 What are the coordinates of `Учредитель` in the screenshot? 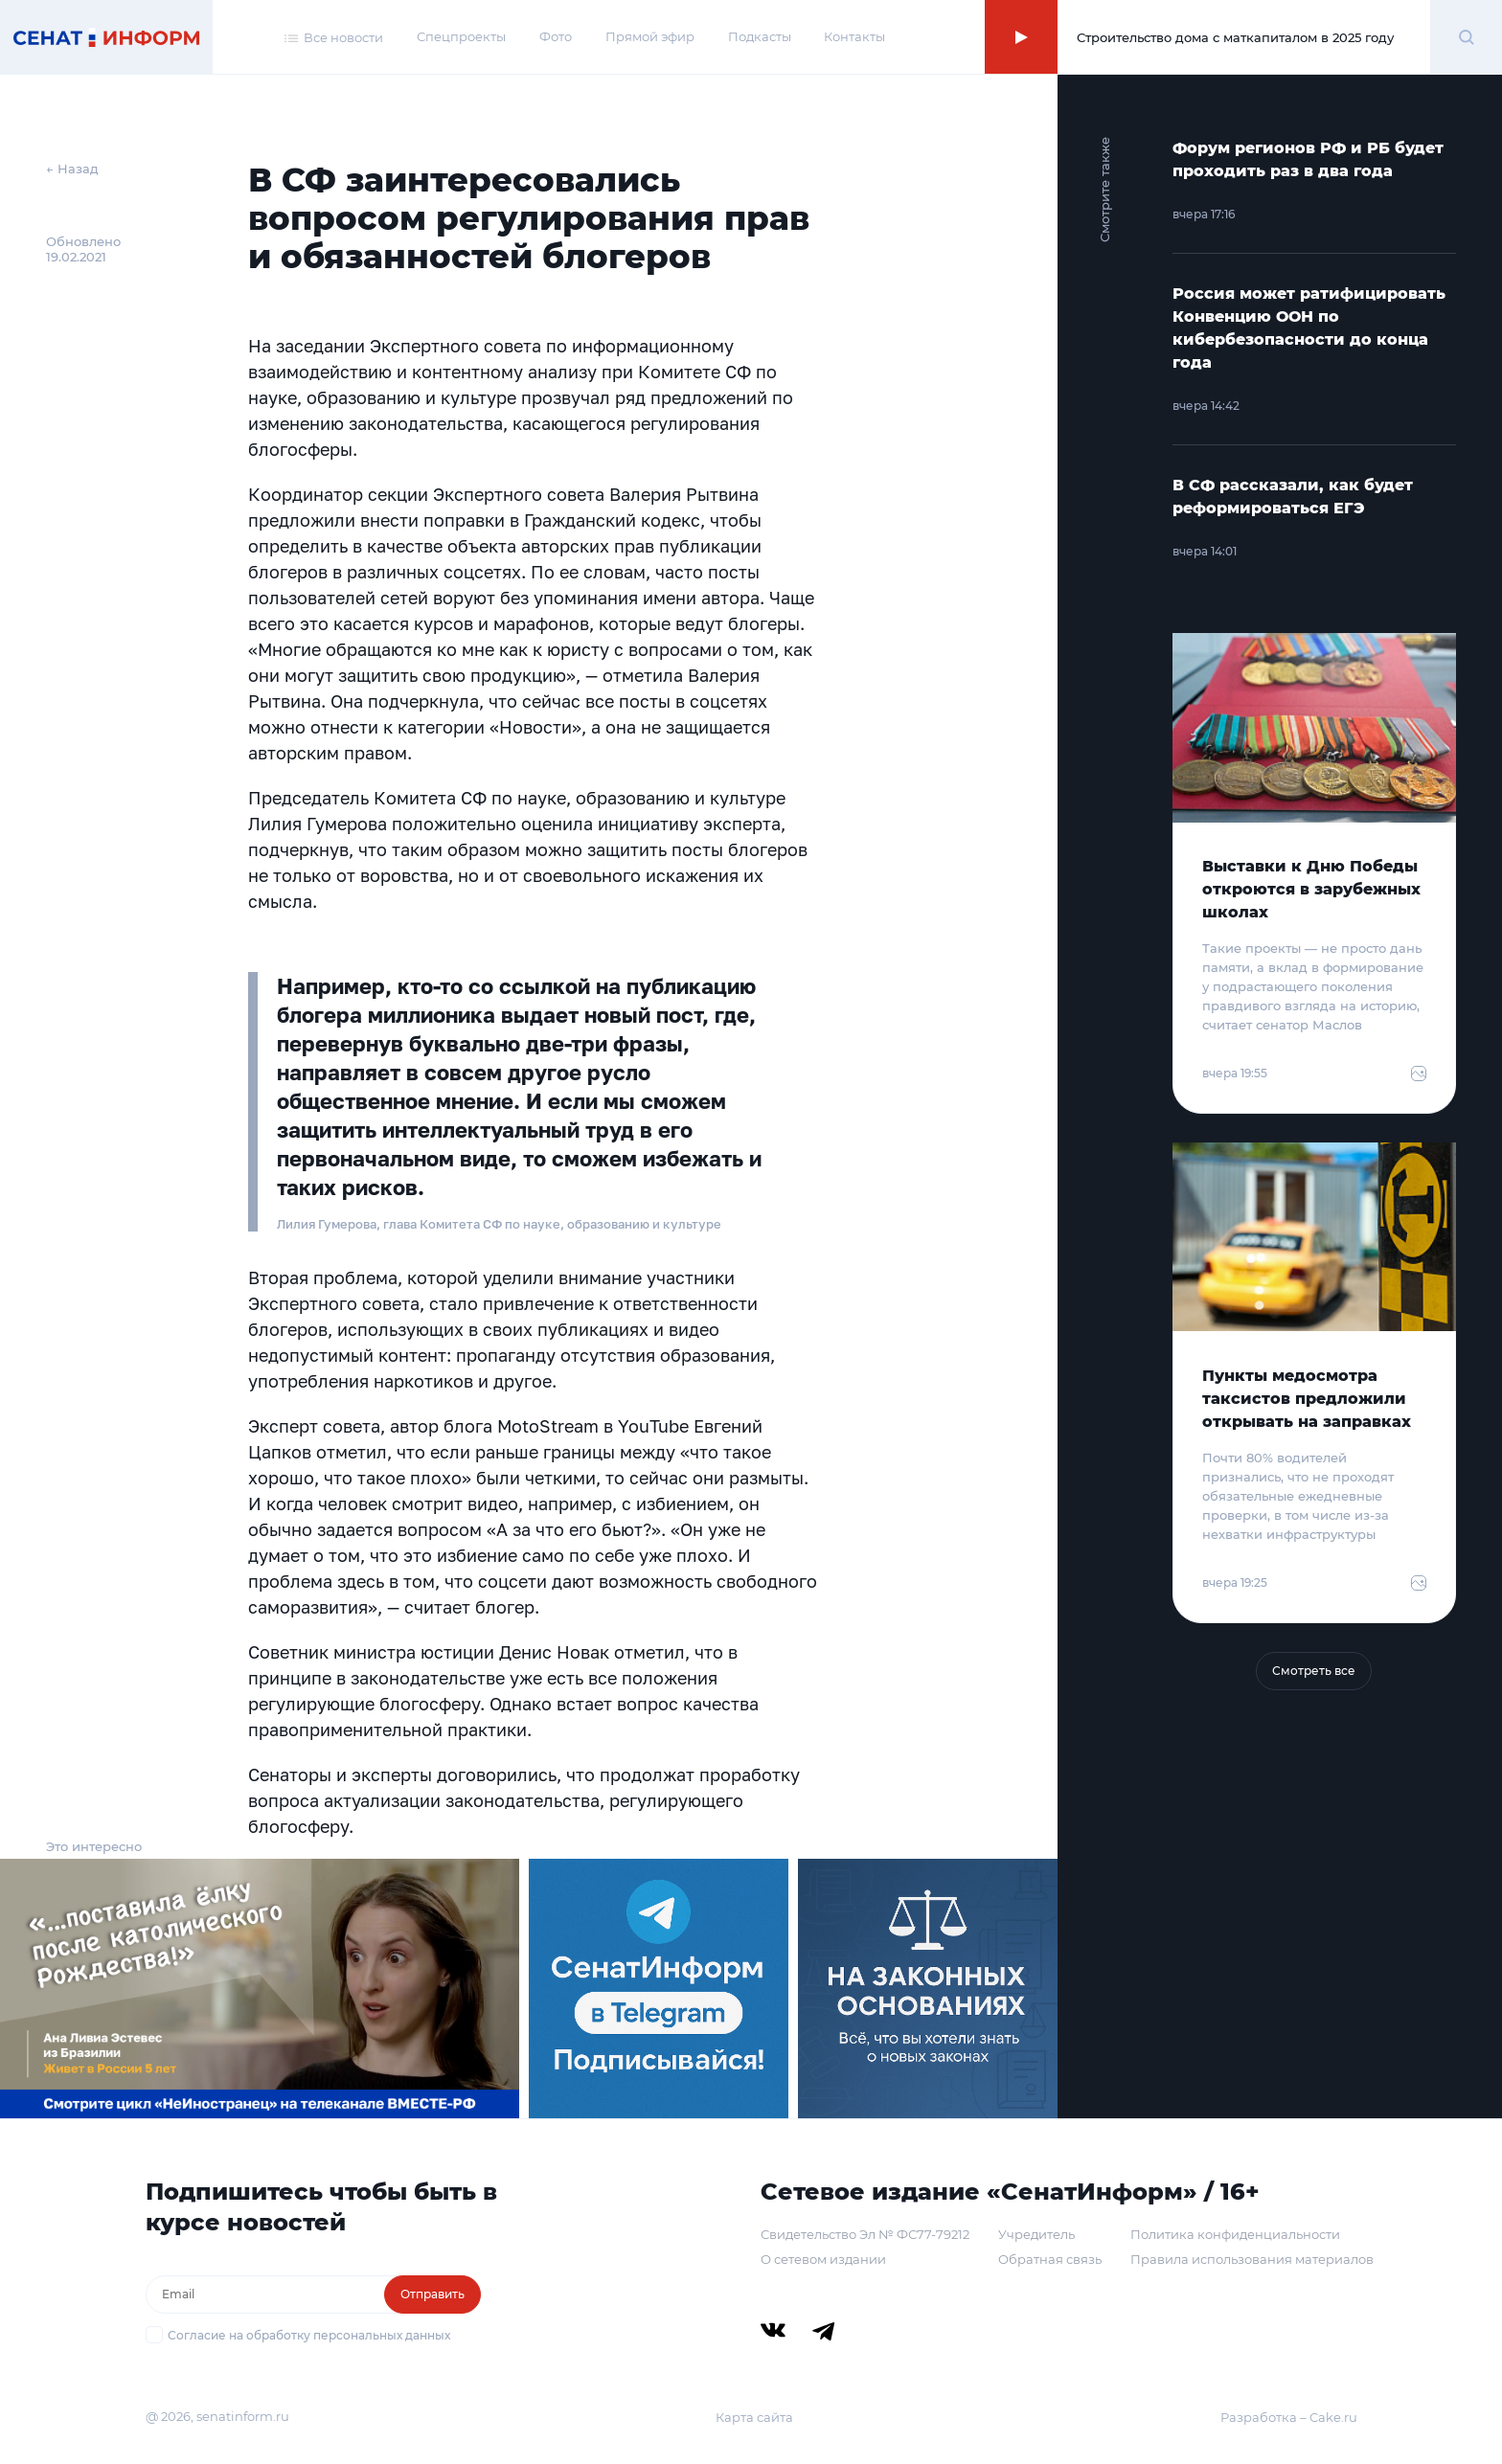 It's located at (1036, 2234).